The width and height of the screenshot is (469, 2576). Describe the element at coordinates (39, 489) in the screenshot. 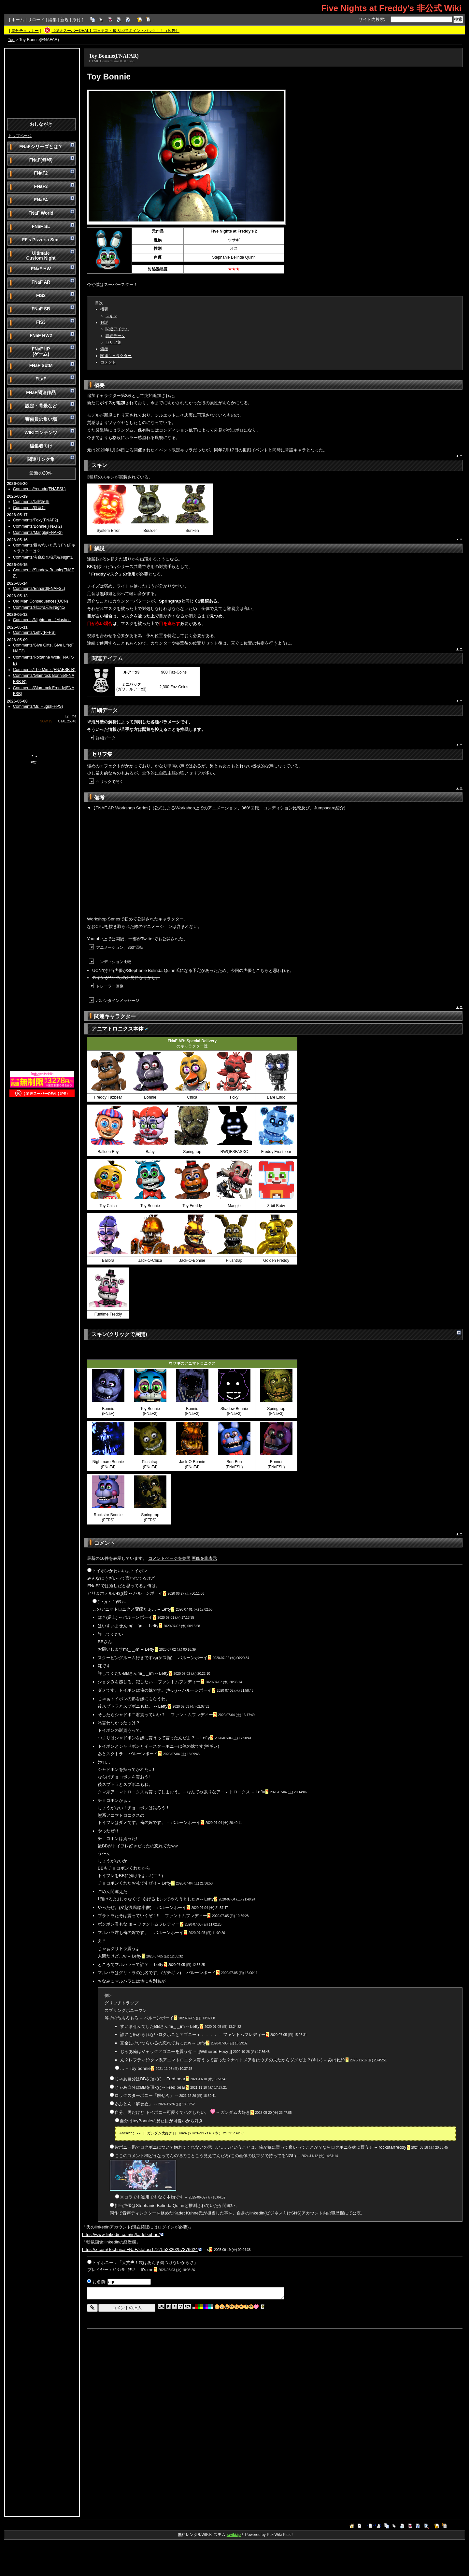

I see `Comments/Yenndo(FNAFSL)` at that location.